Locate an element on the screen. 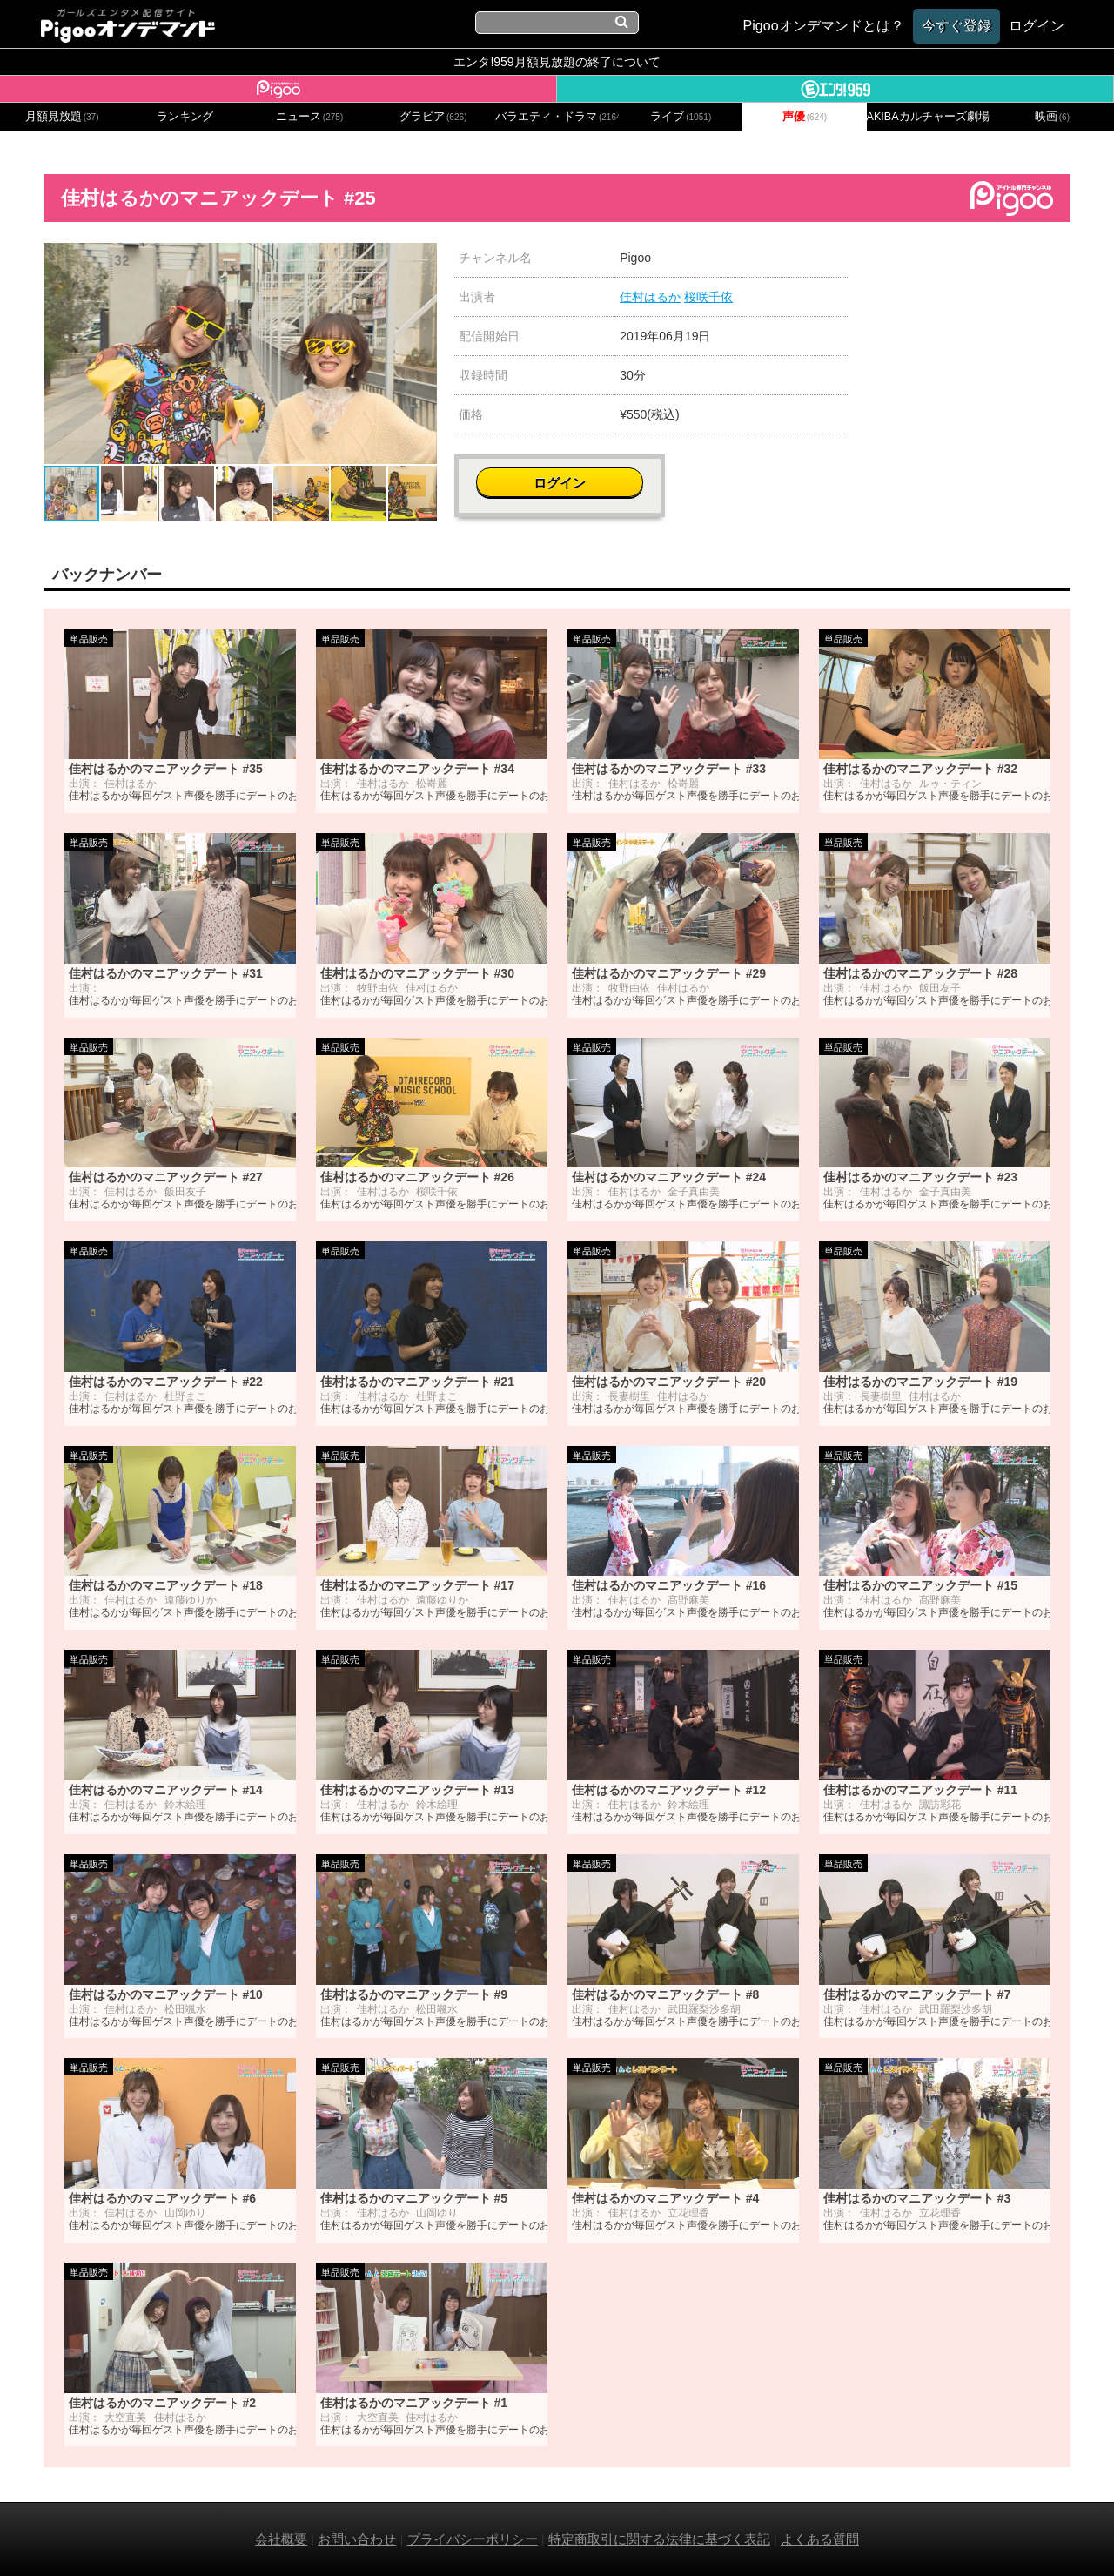 The image size is (1114, 2576). 佳村はるか is located at coordinates (650, 297).